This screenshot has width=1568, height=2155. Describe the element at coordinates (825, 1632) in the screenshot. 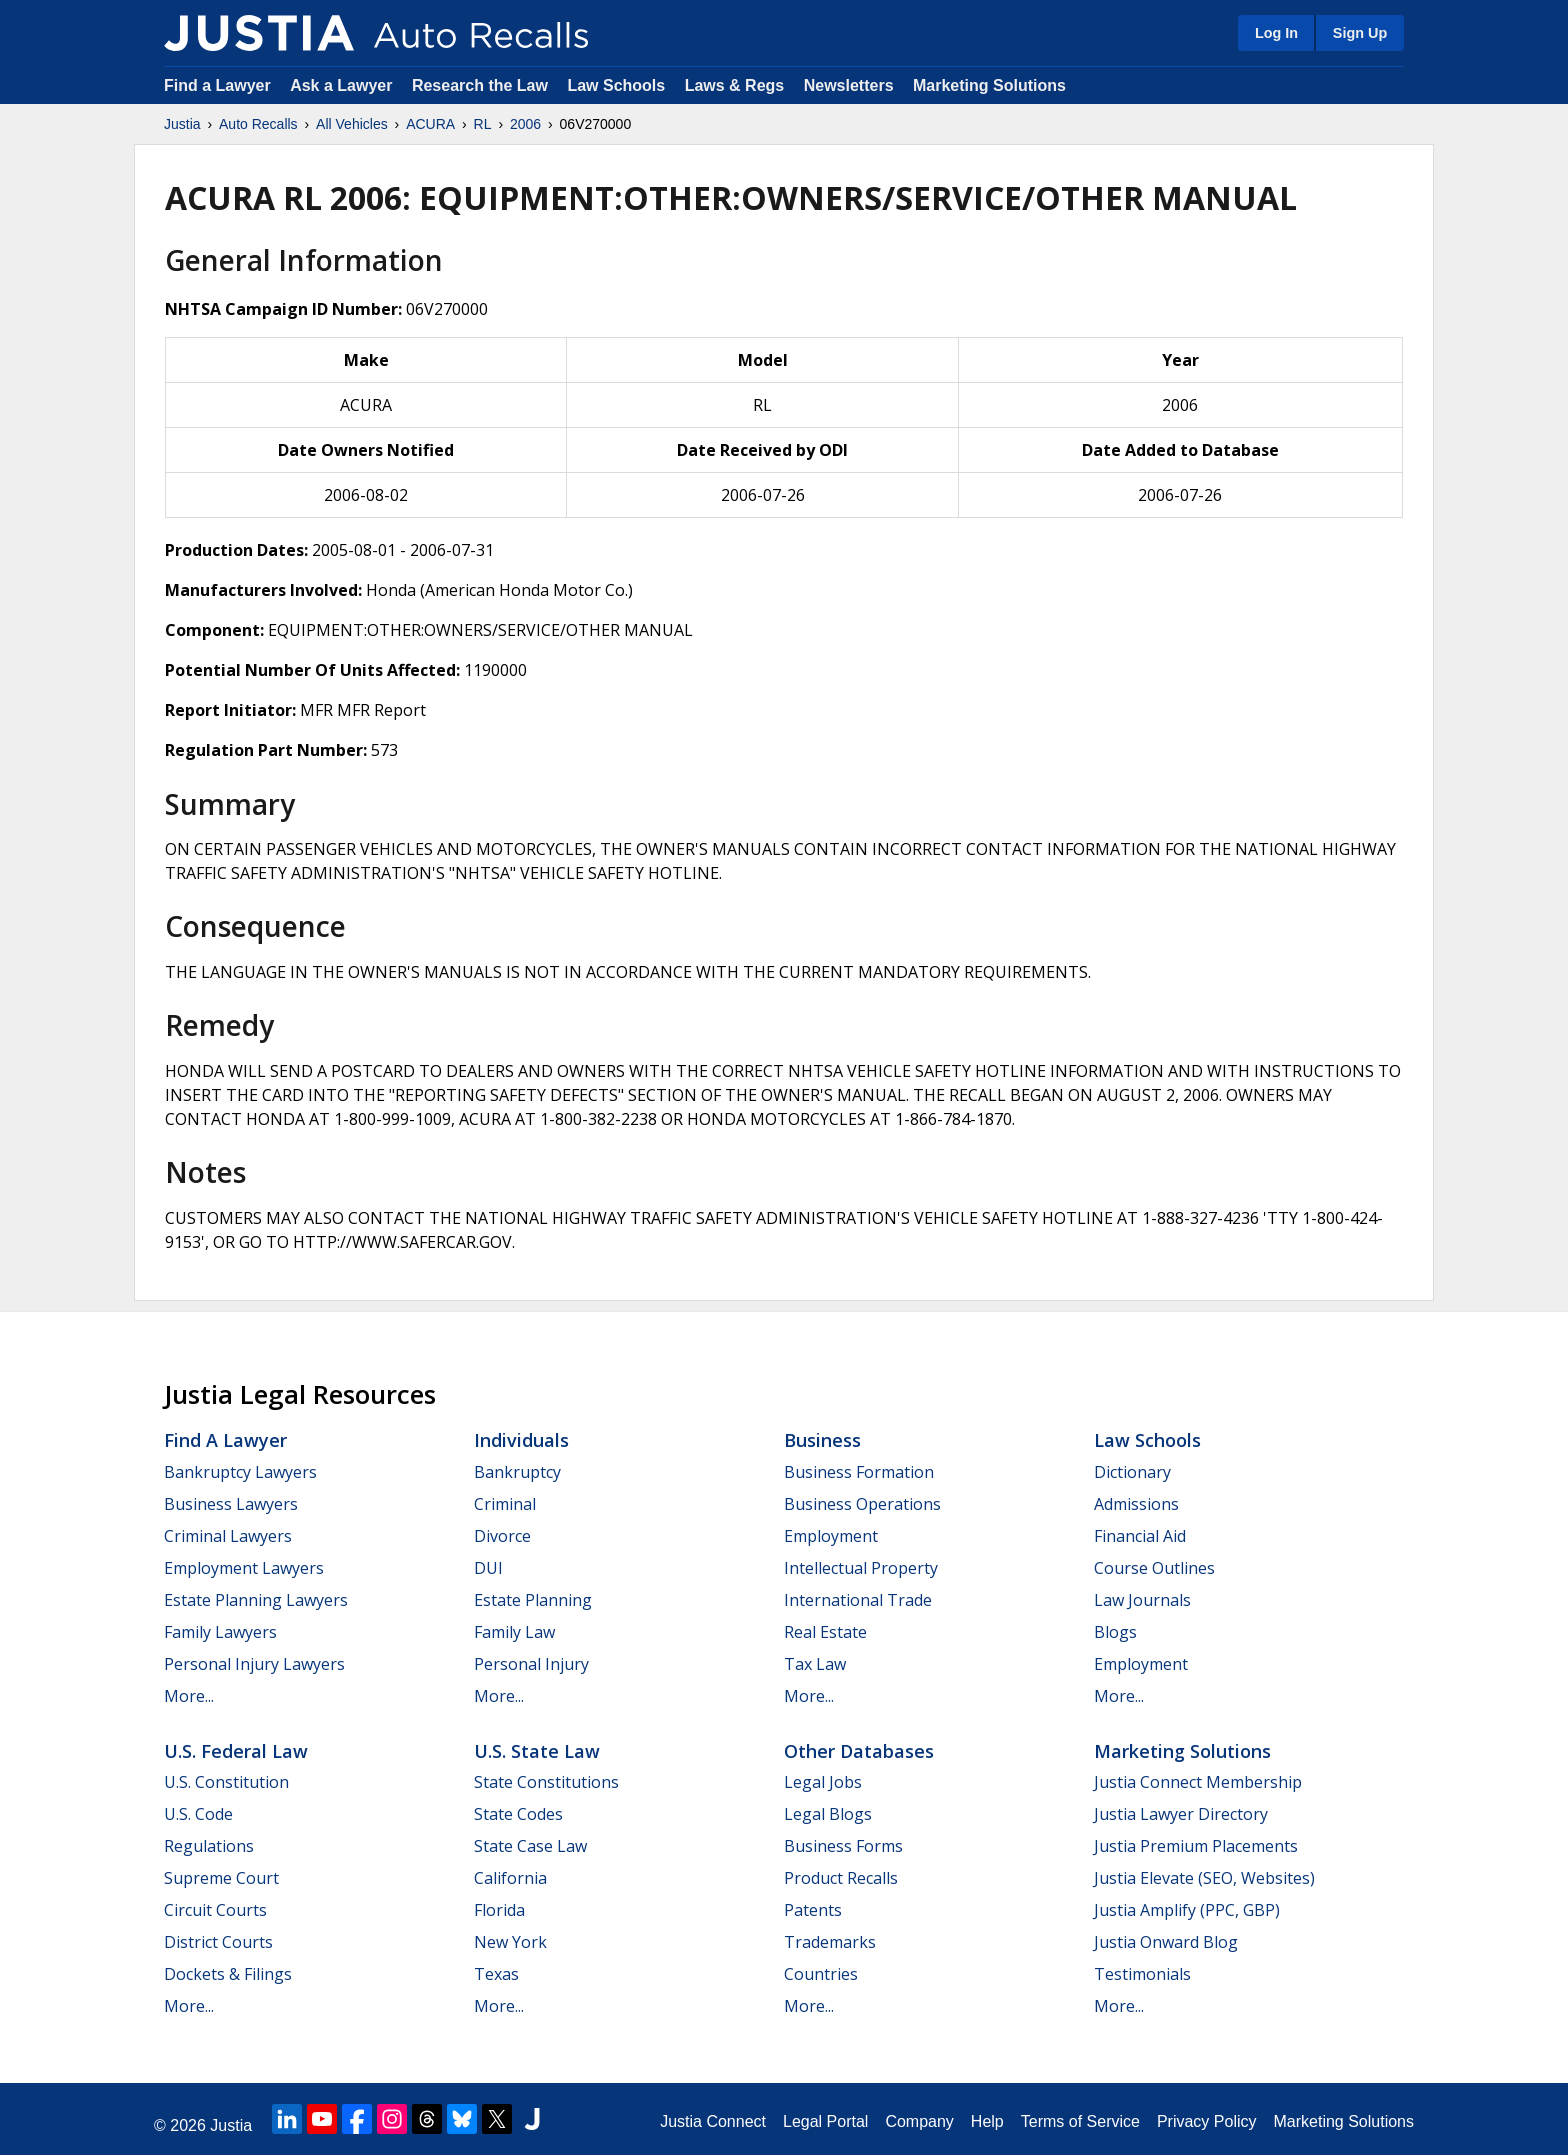

I see `Real Estate` at that location.